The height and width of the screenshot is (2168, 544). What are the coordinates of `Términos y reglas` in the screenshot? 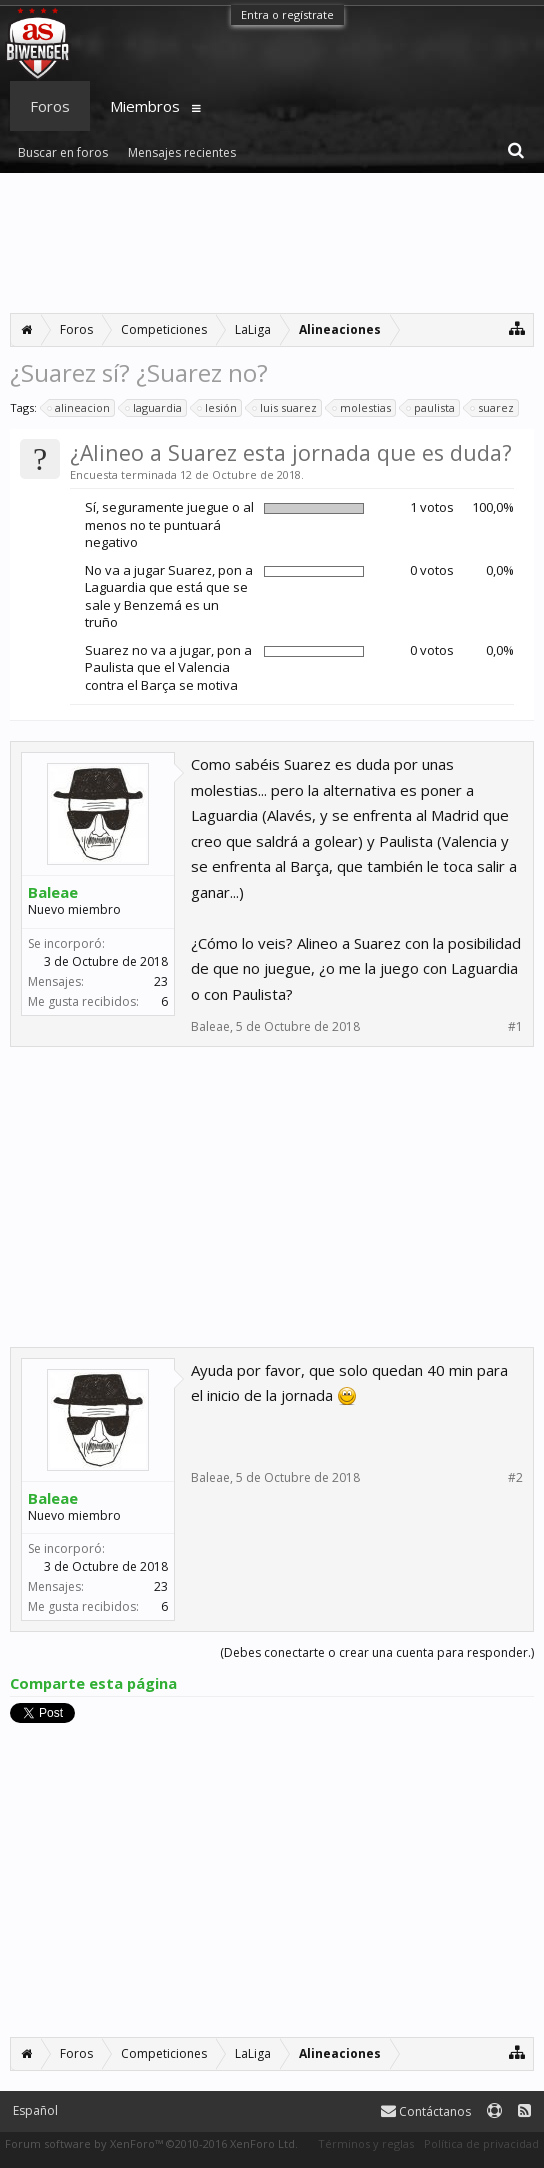 It's located at (366, 2143).